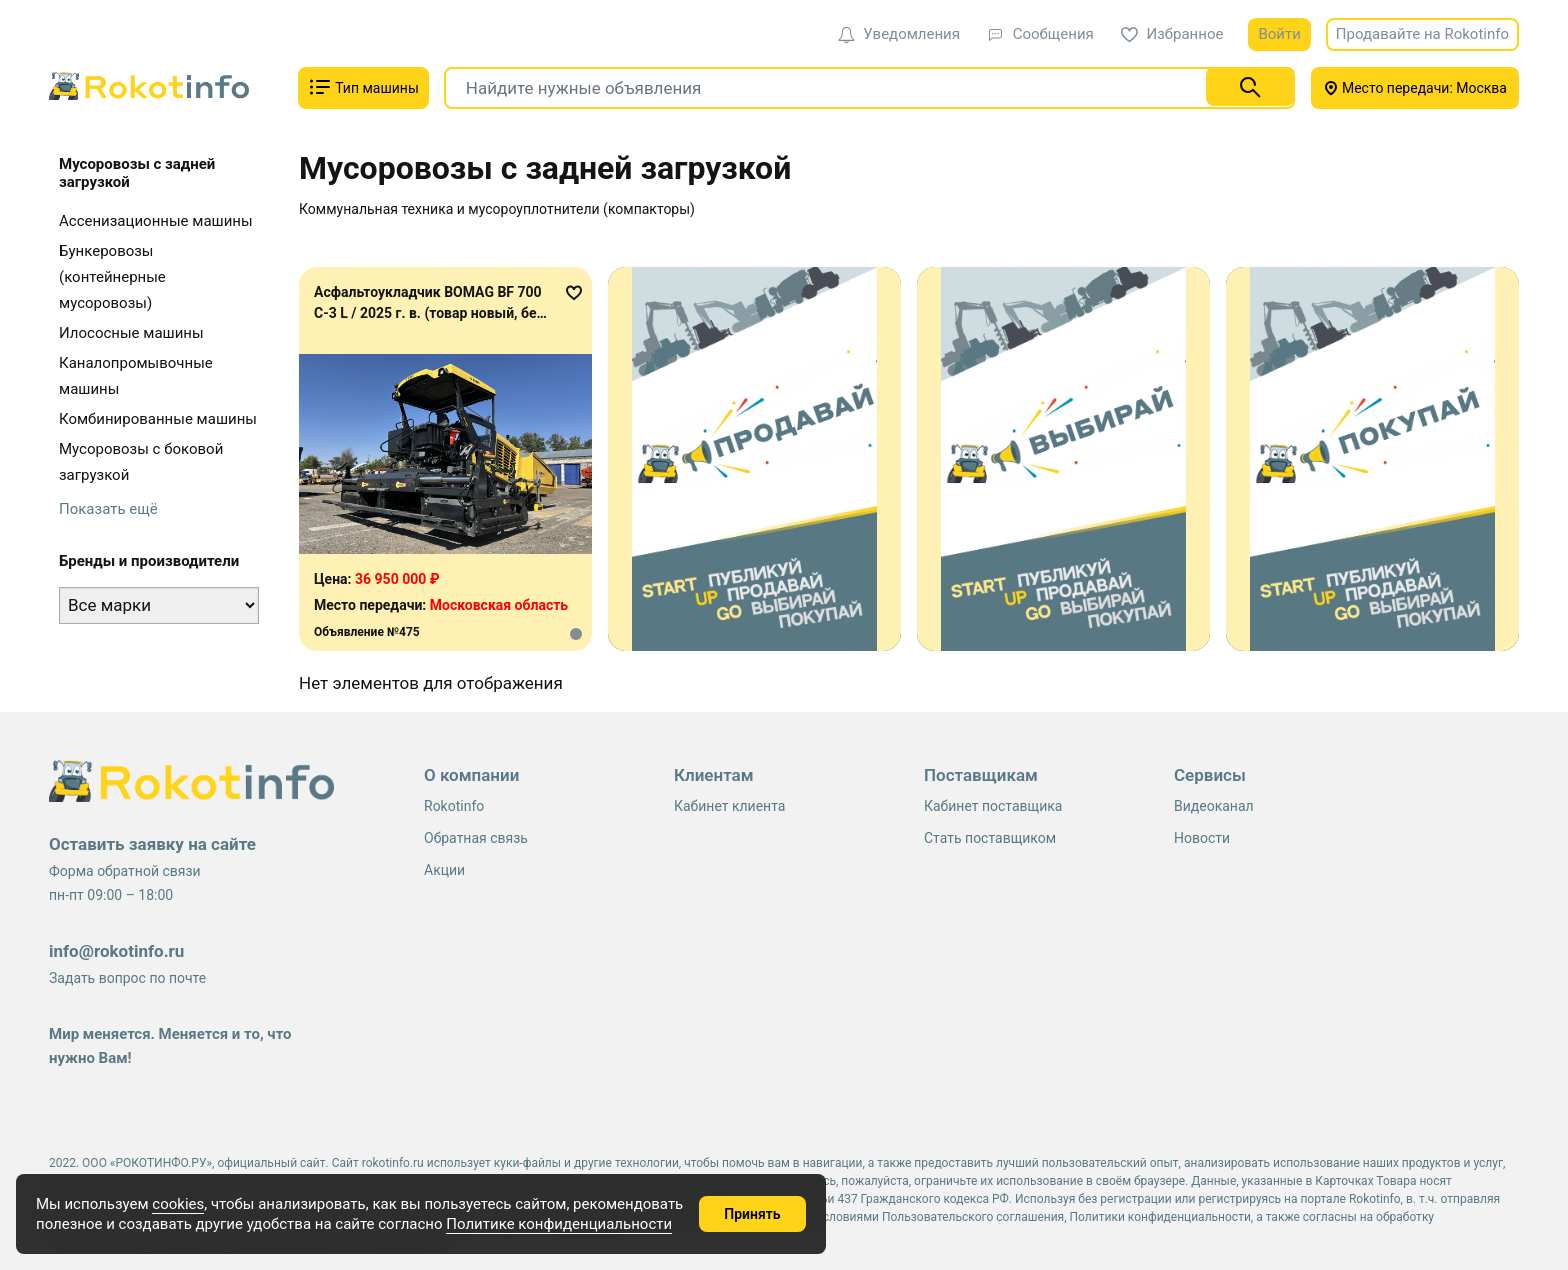 The width and height of the screenshot is (1568, 1270). Describe the element at coordinates (178, 1204) in the screenshot. I see `cookies` at that location.